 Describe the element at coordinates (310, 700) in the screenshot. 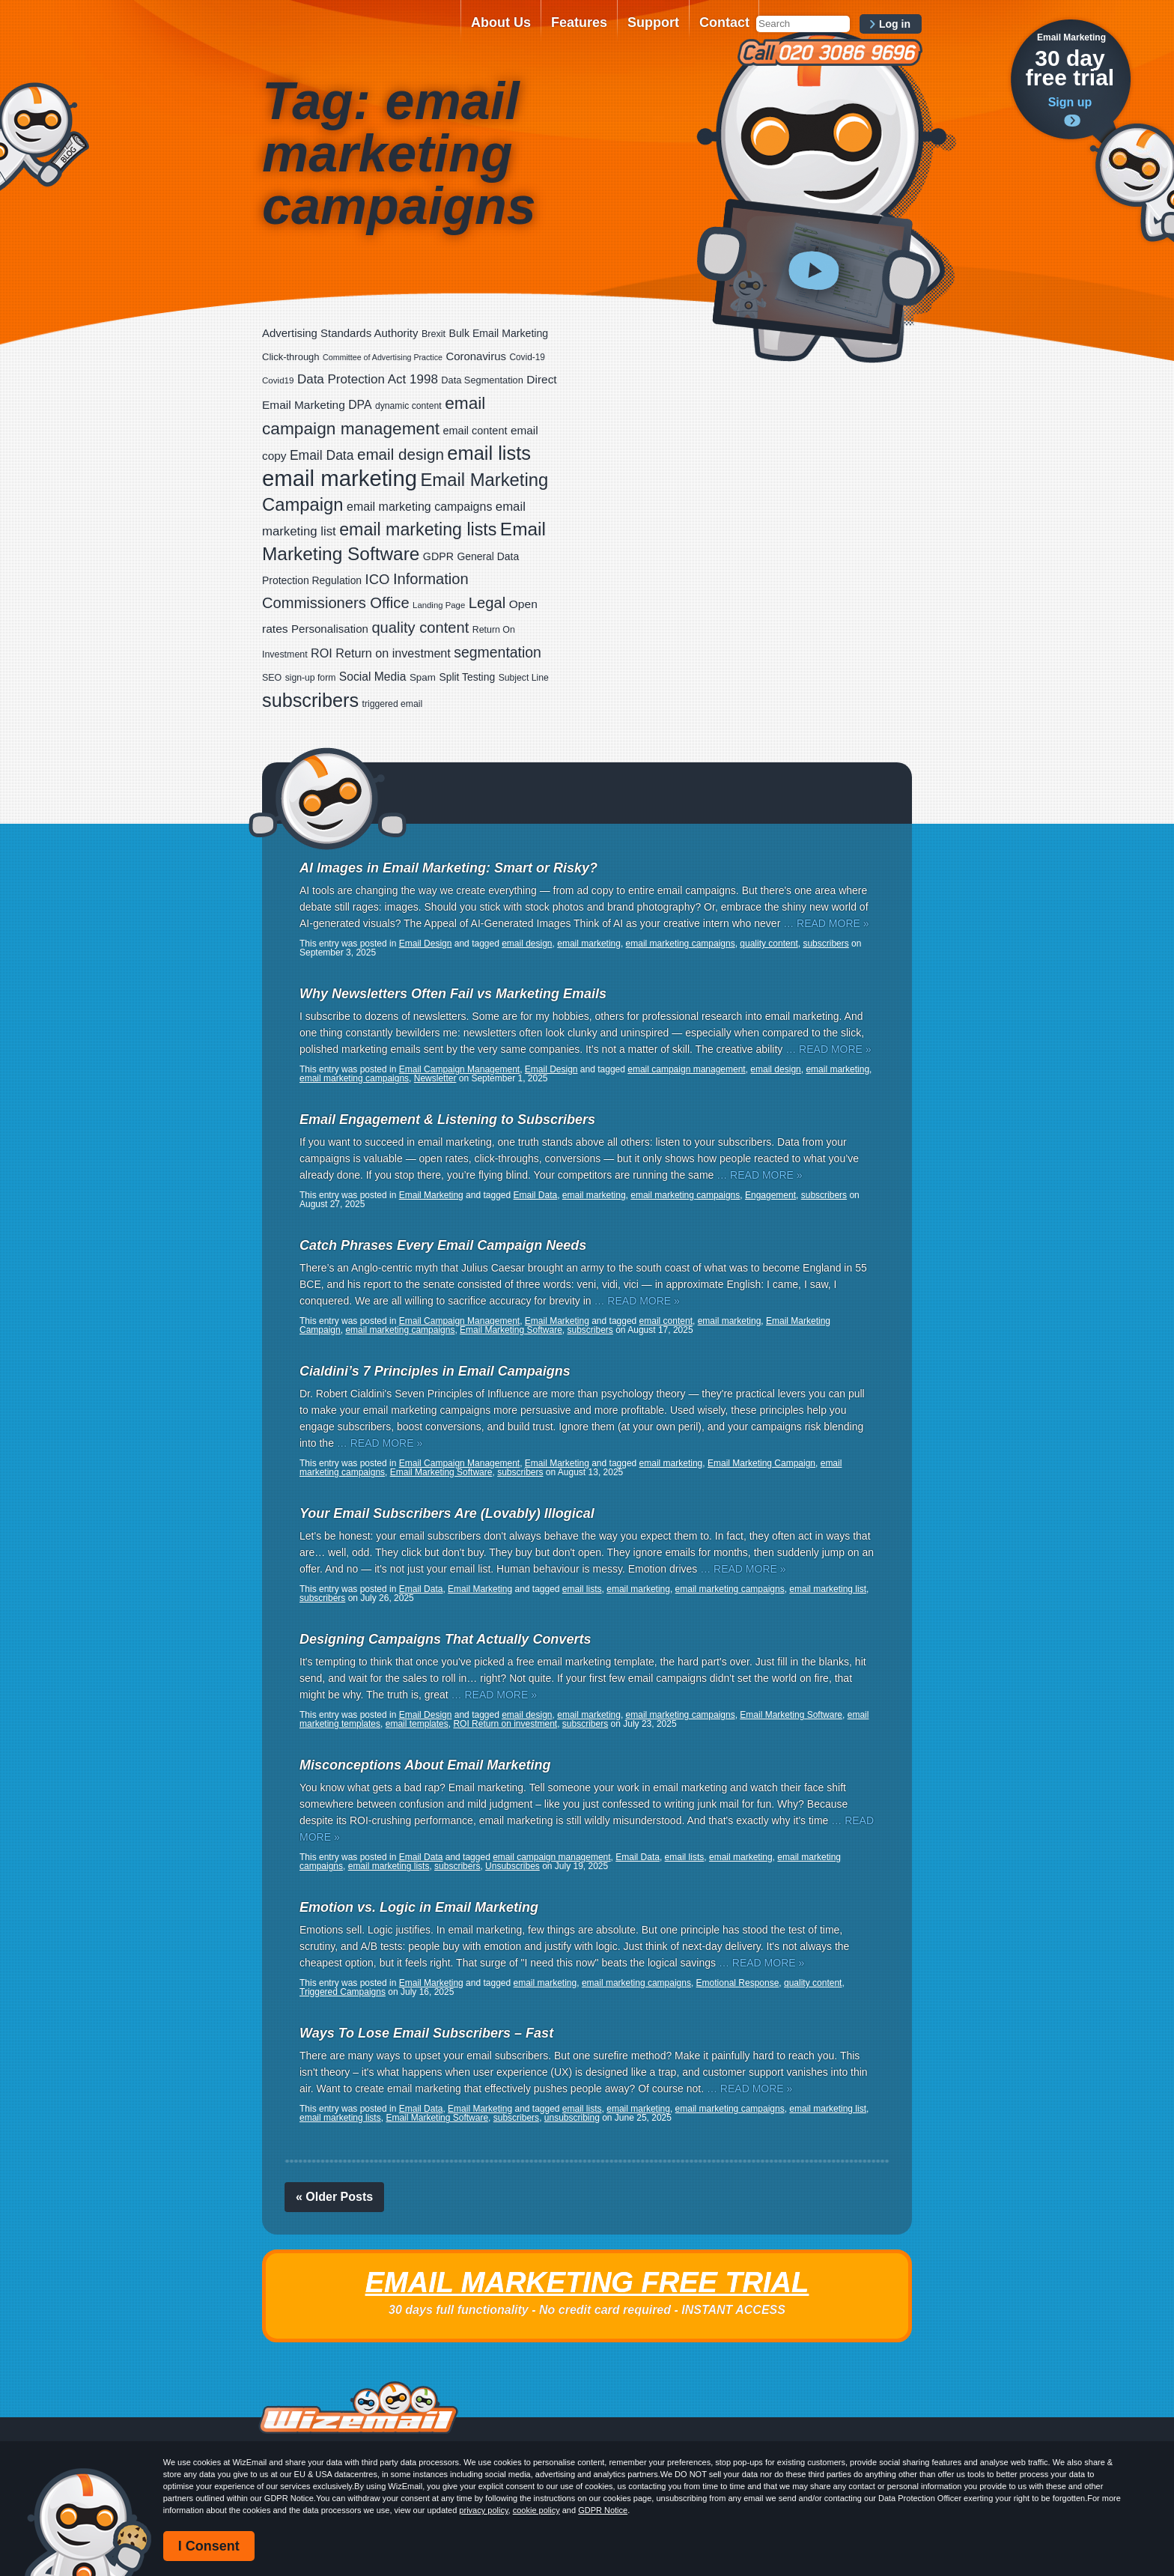

I see `subscribers [subscribers (348 items)]` at that location.